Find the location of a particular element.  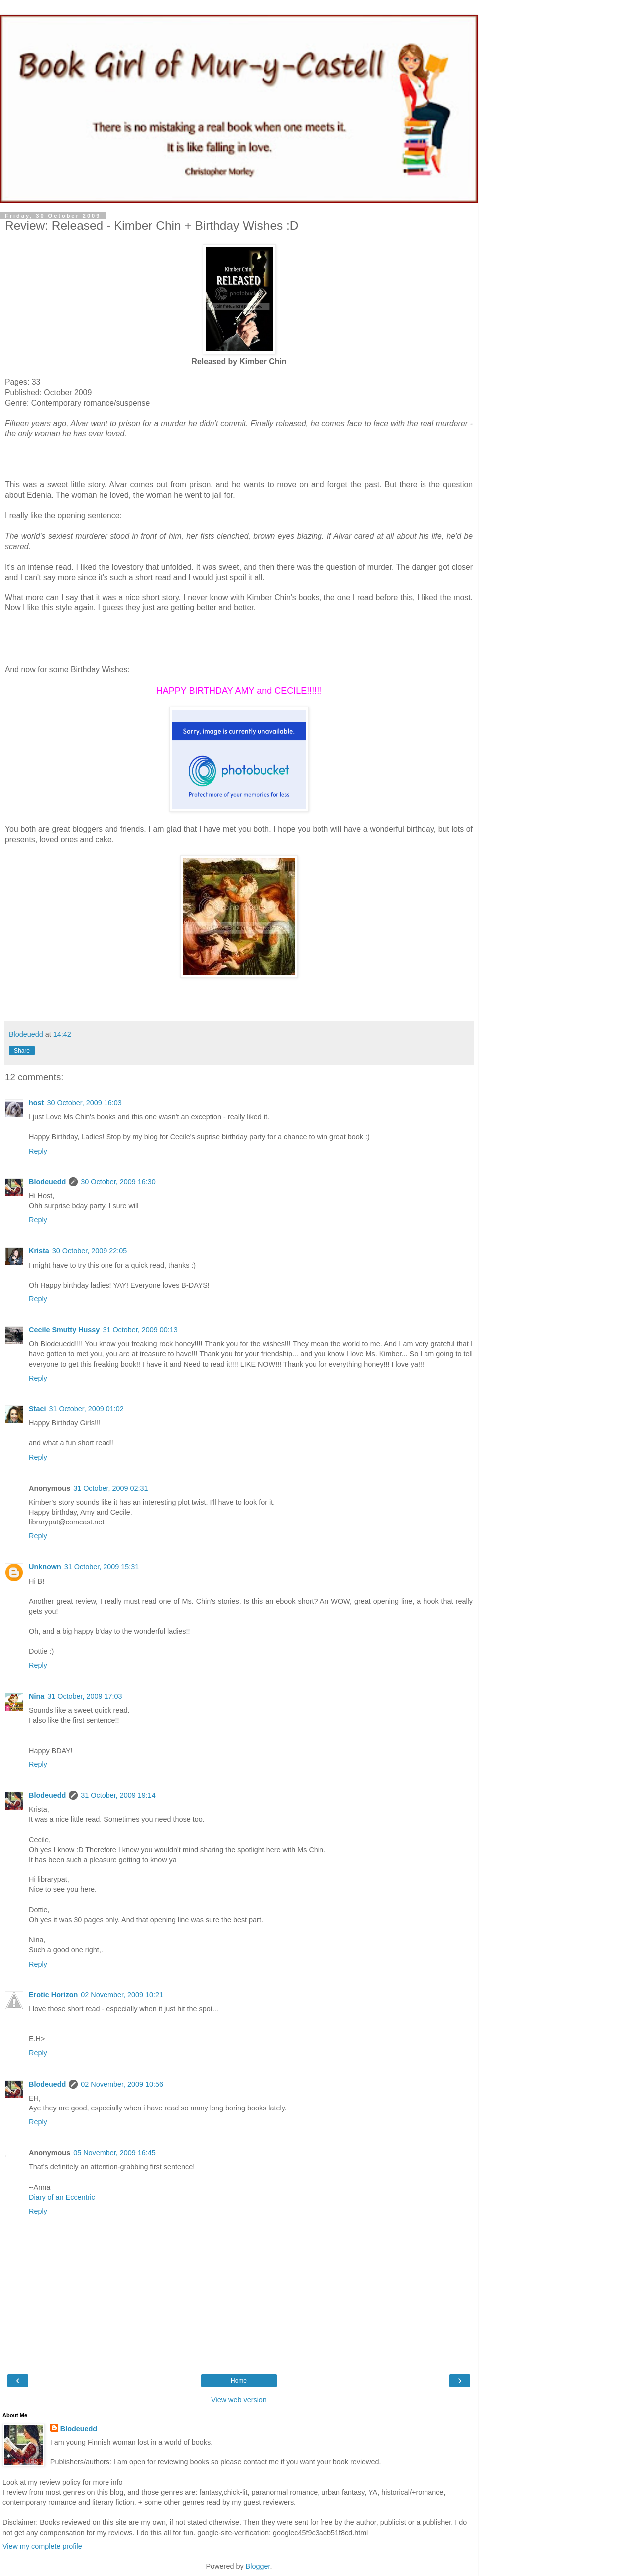

host is located at coordinates (36, 1103).